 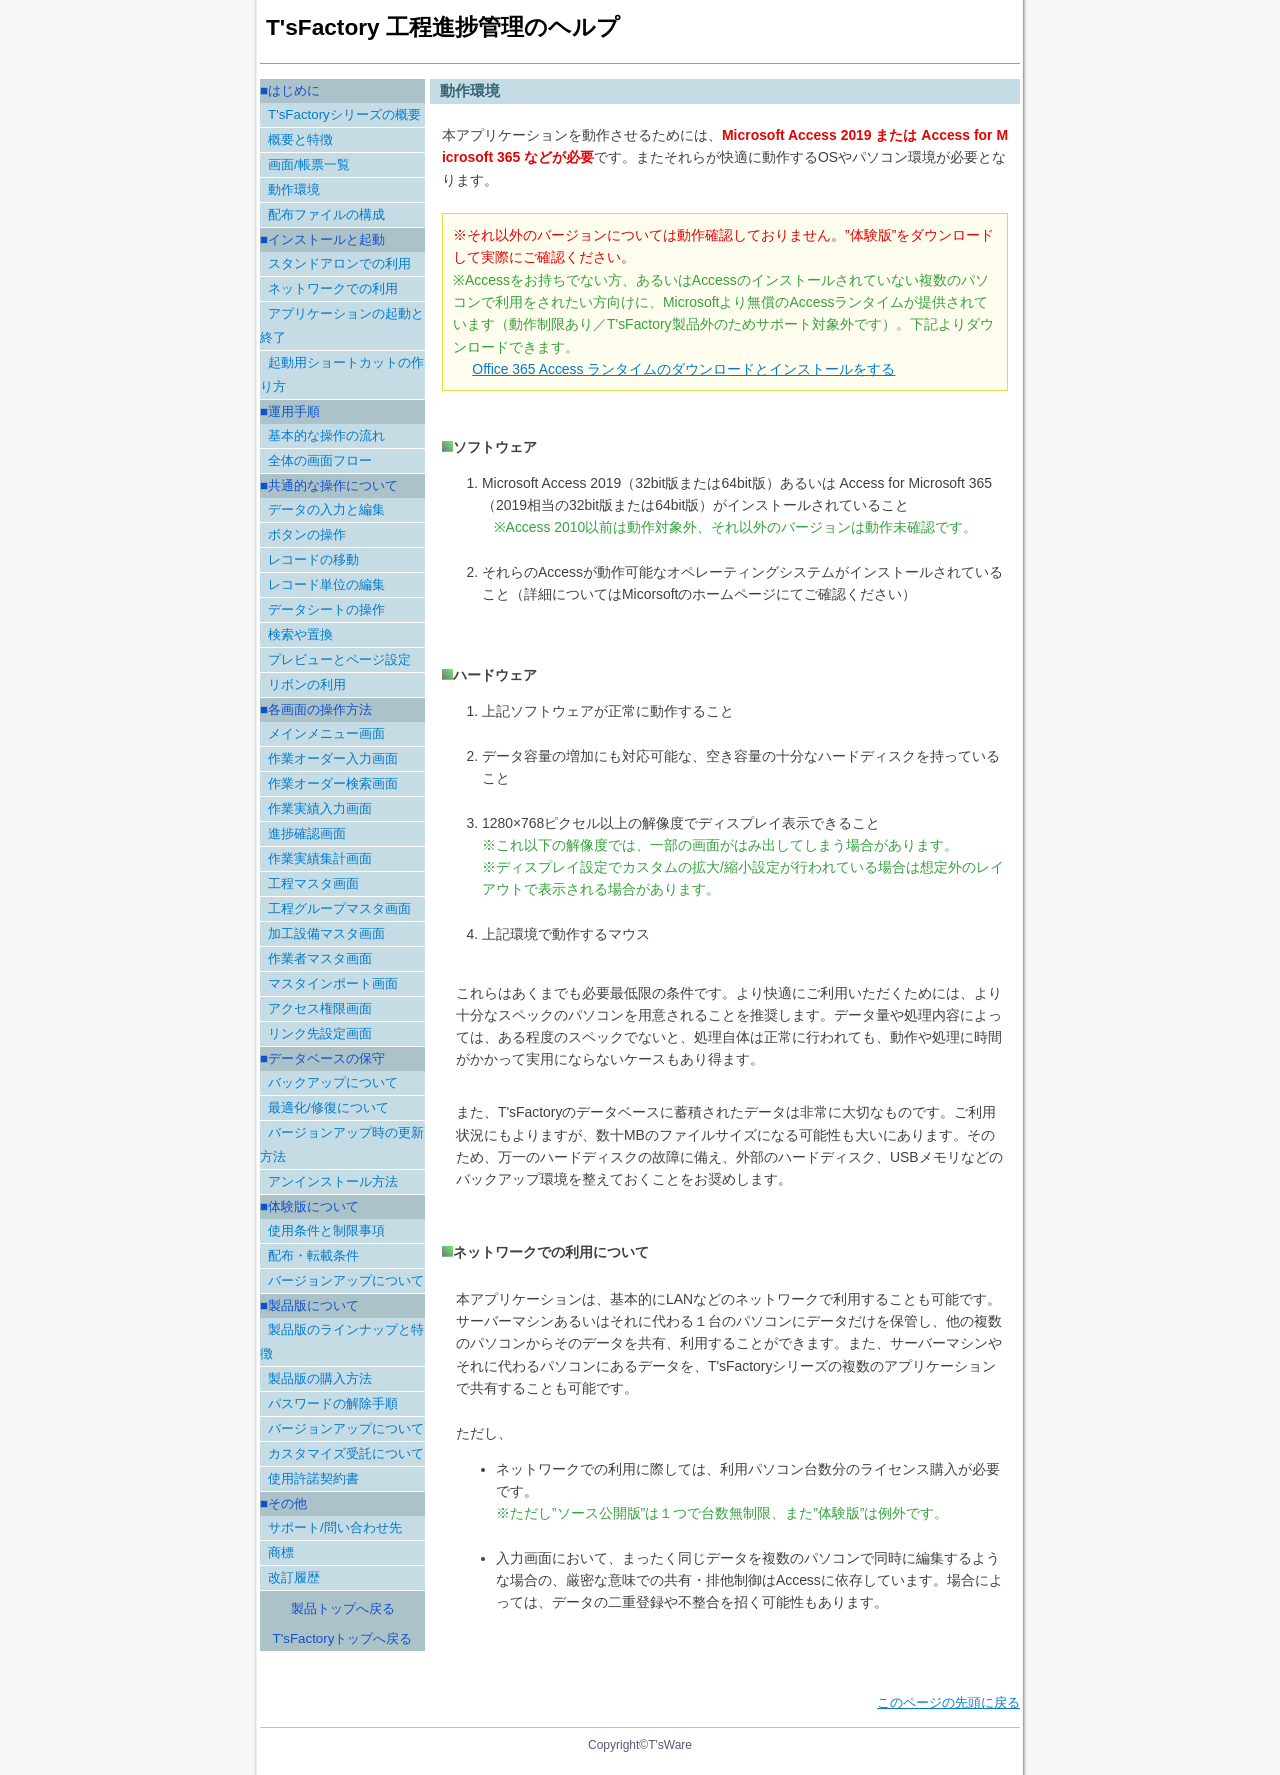 What do you see at coordinates (342, 325) in the screenshot?
I see `アプリケーションの起動と終了` at bounding box center [342, 325].